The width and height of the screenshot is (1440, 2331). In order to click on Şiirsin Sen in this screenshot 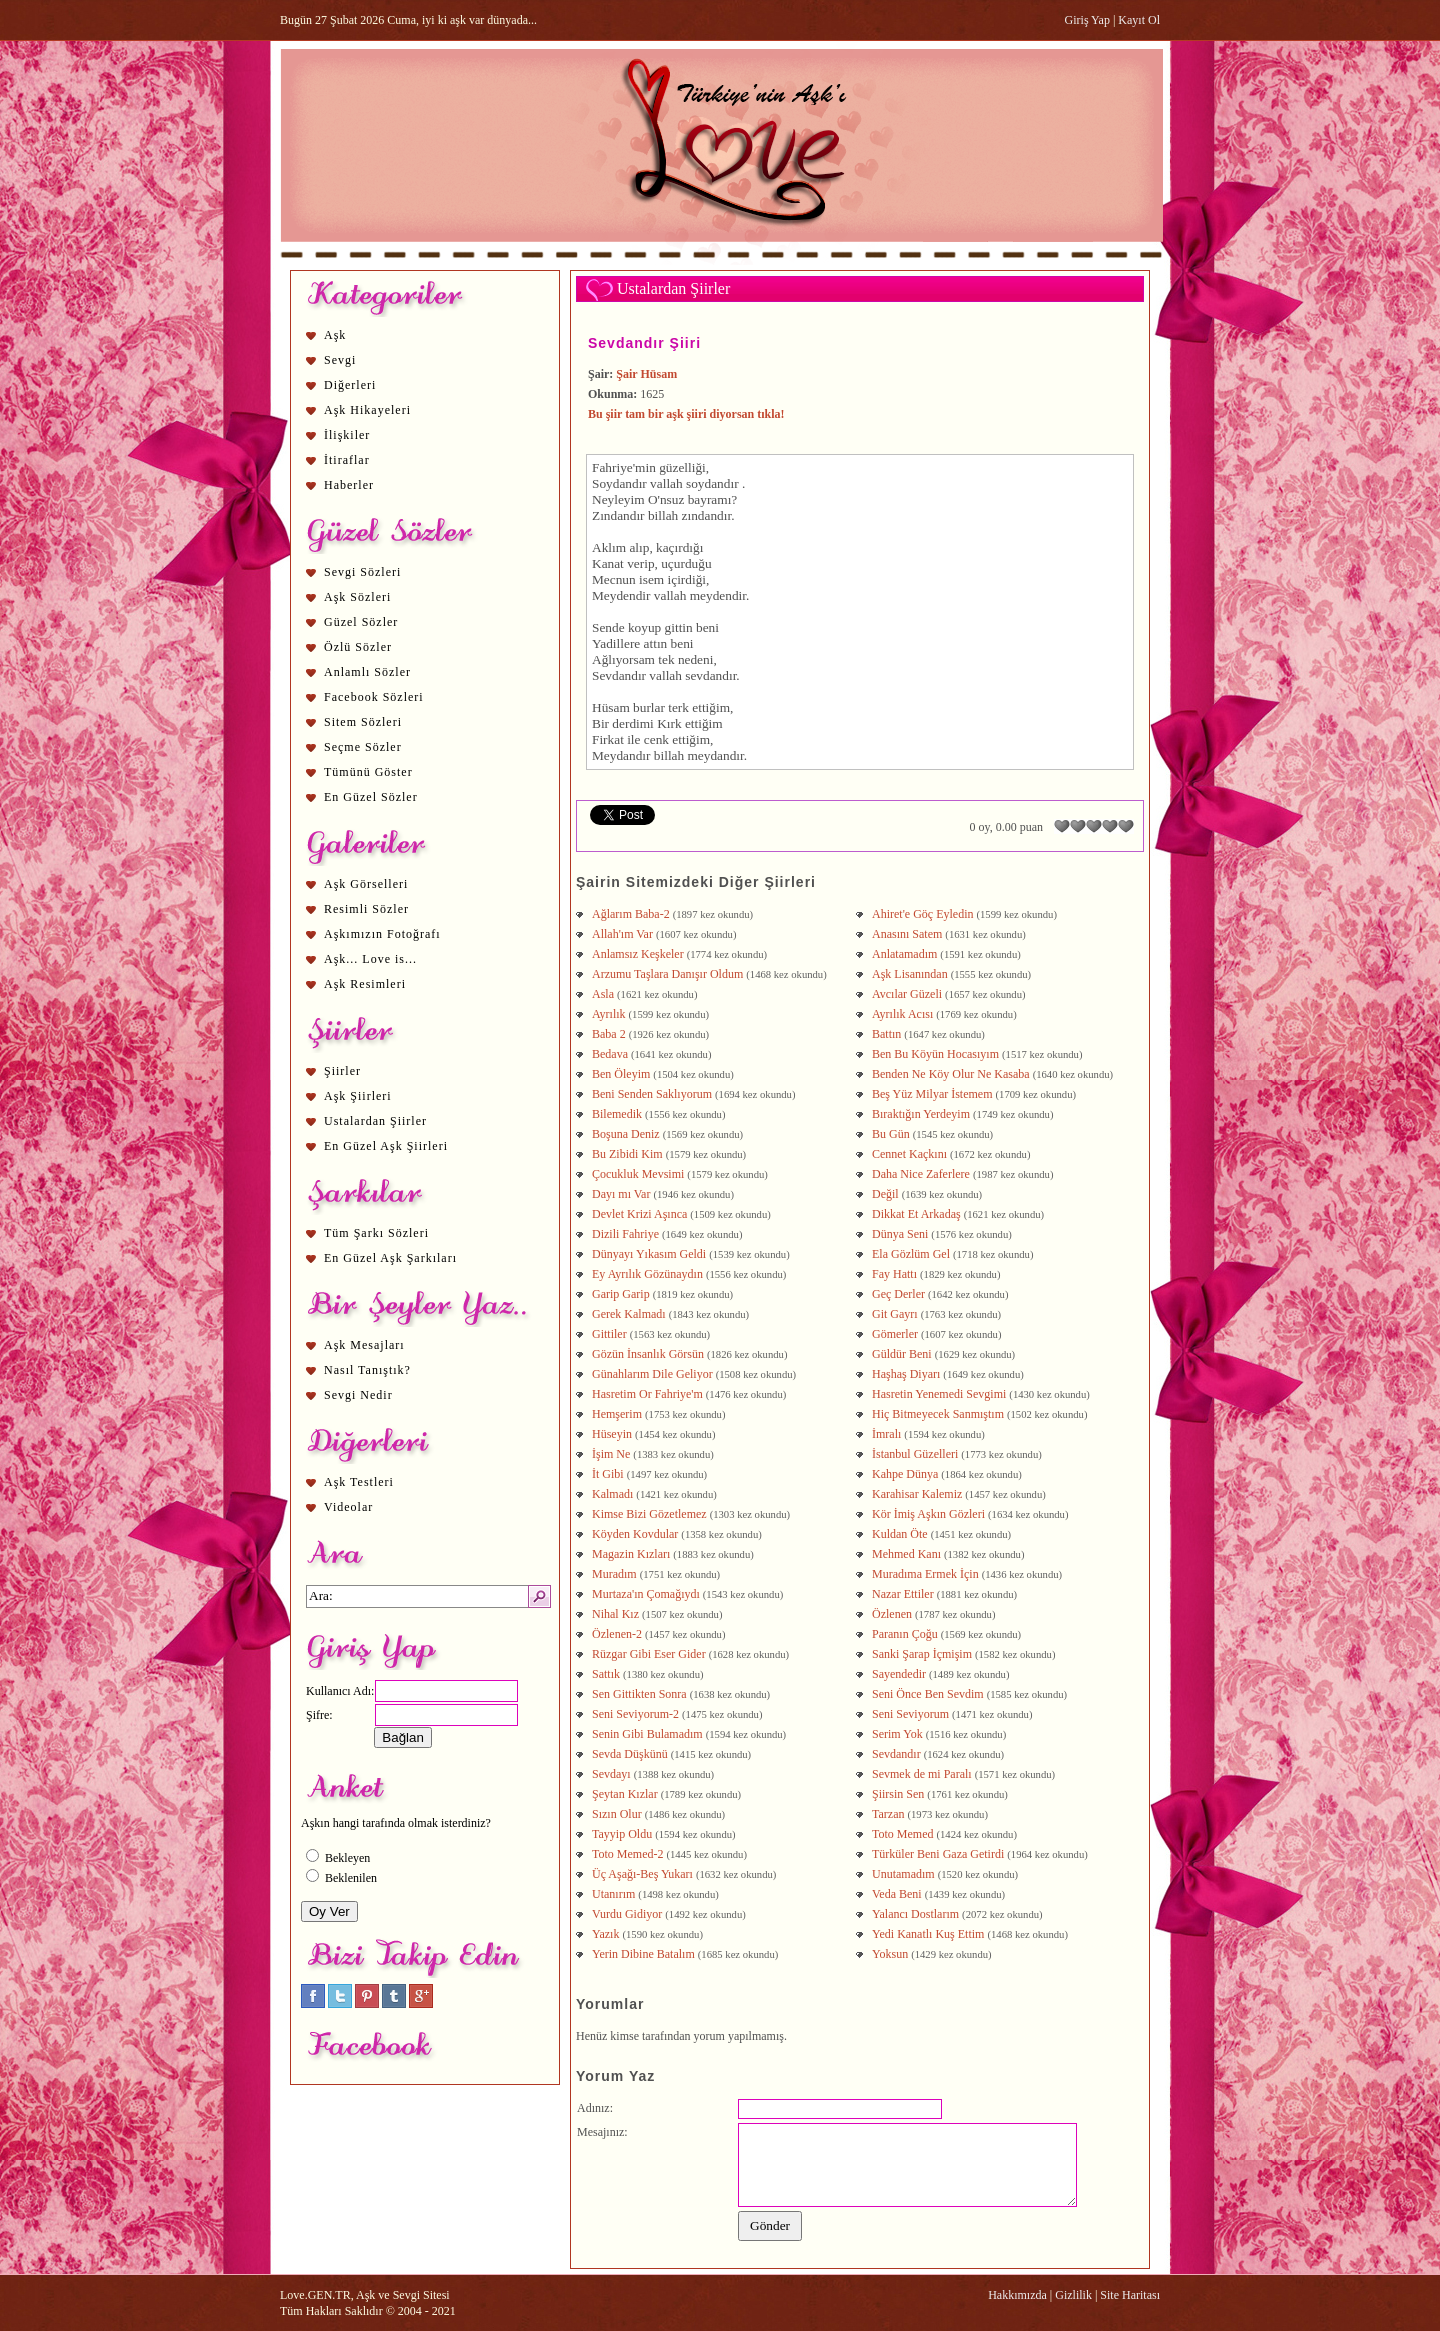, I will do `click(898, 1794)`.